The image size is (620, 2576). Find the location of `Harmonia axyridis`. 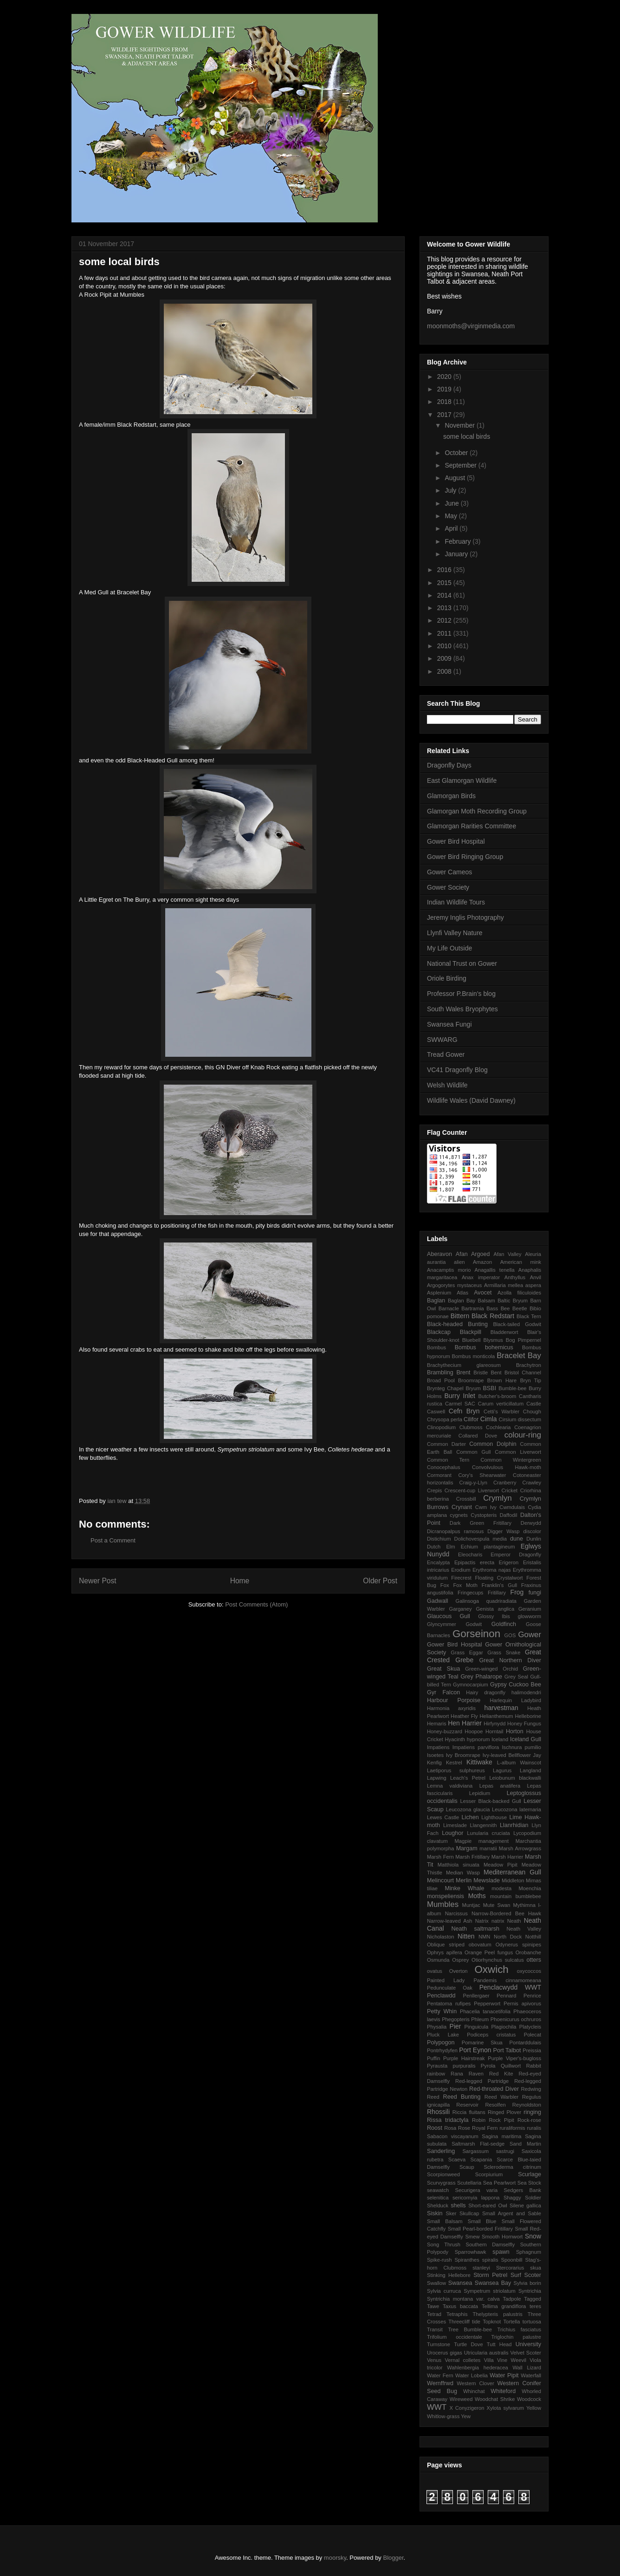

Harmonia axyridis is located at coordinates (451, 1708).